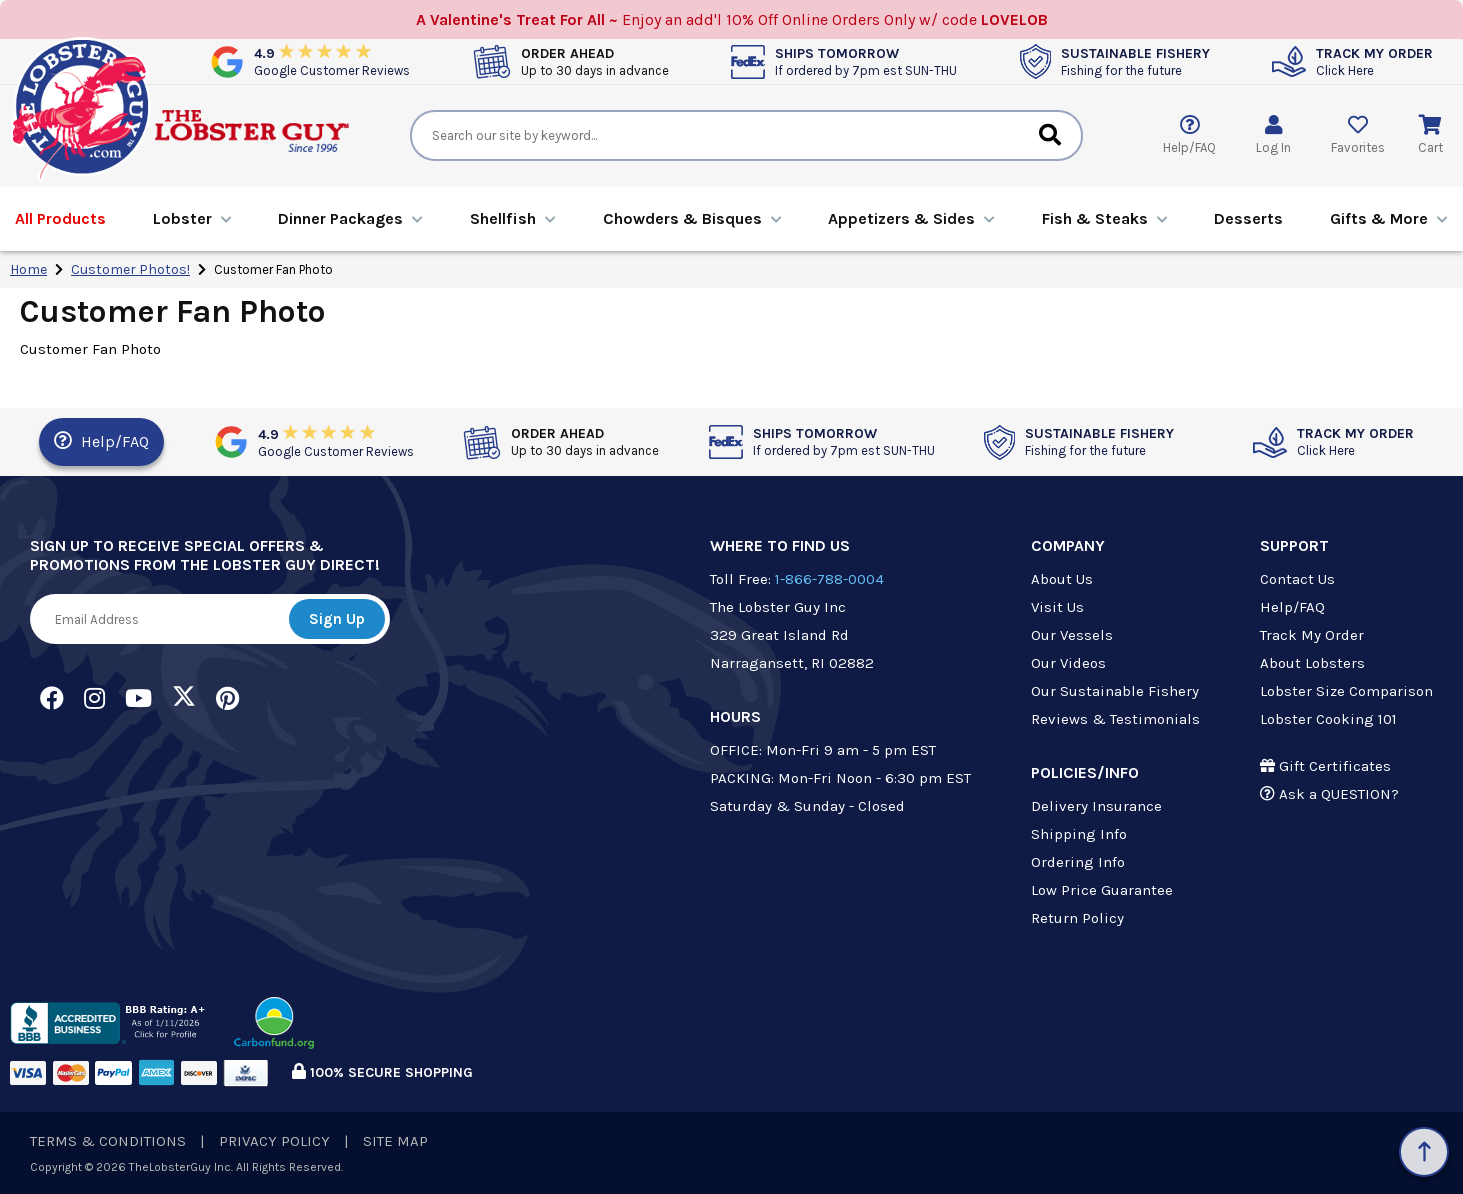 Image resolution: width=1463 pixels, height=1194 pixels. Describe the element at coordinates (1078, 862) in the screenshot. I see `Ordering Info` at that location.